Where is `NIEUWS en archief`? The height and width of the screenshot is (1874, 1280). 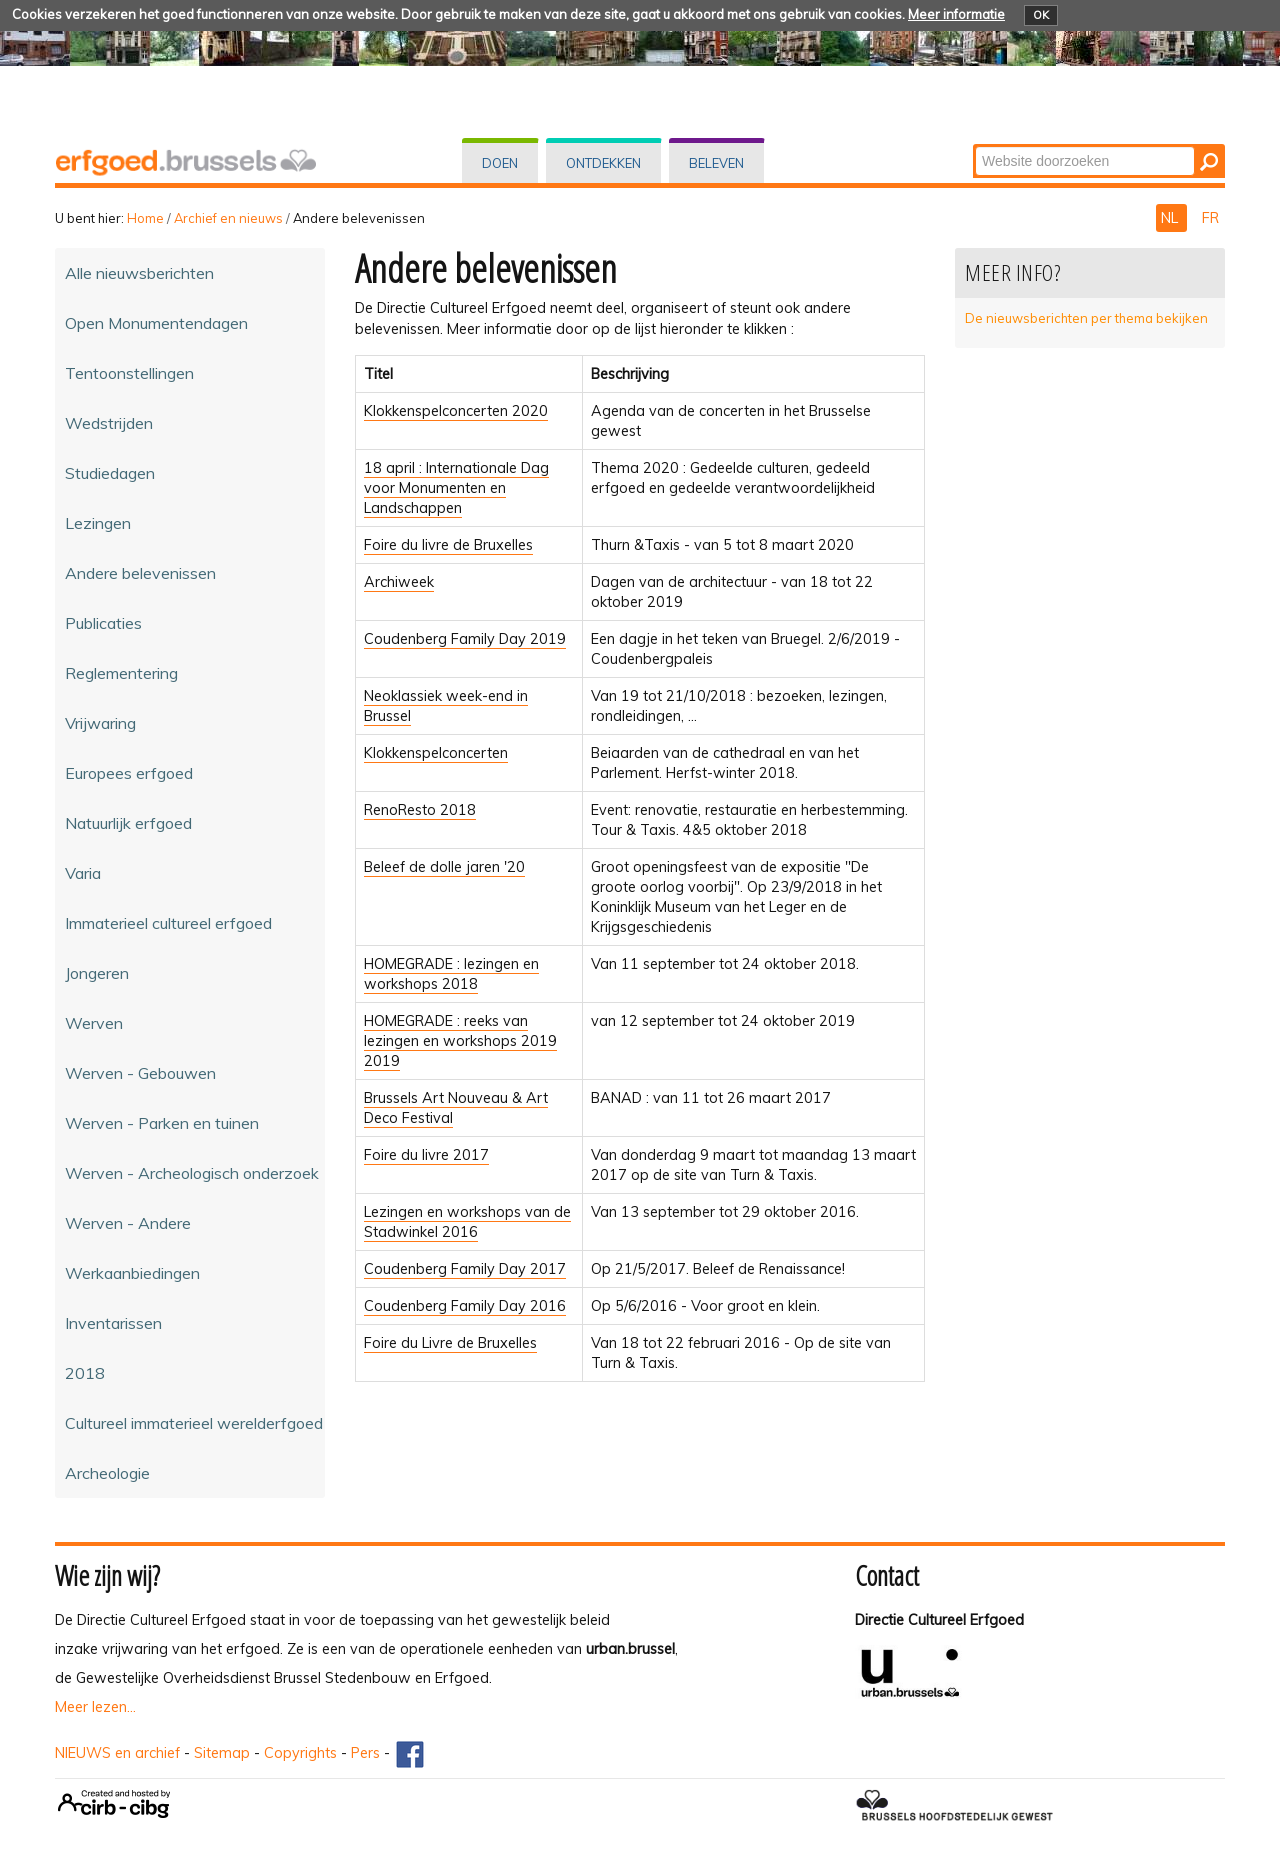 NIEUWS en archief is located at coordinates (117, 1753).